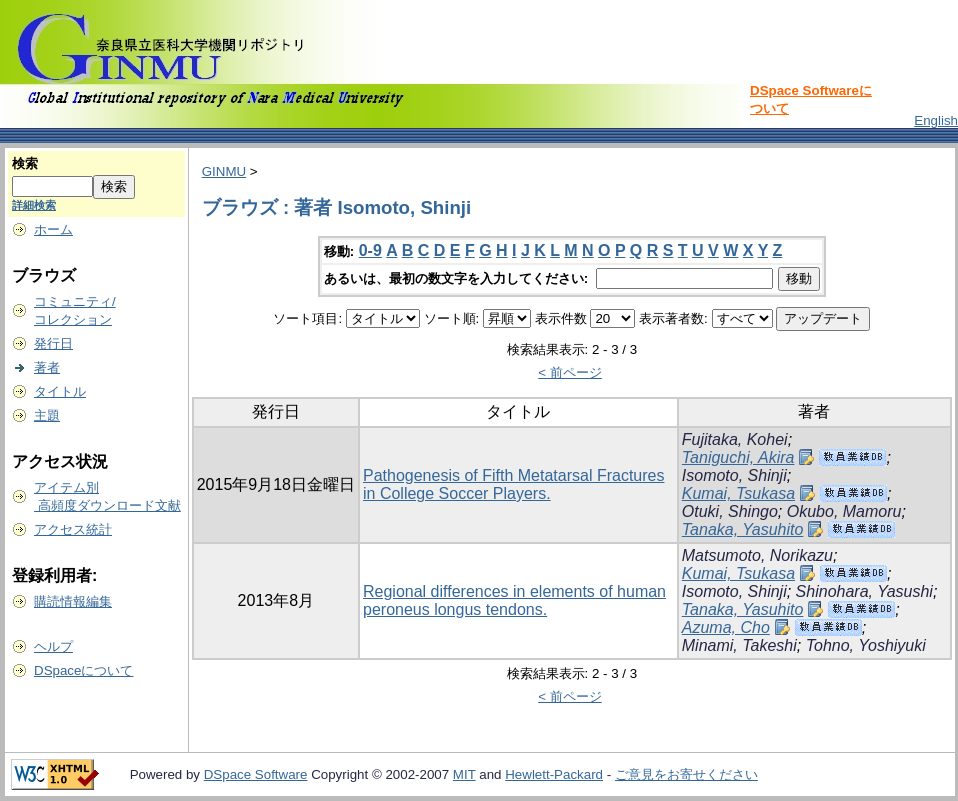  I want to click on 主題, so click(47, 415).